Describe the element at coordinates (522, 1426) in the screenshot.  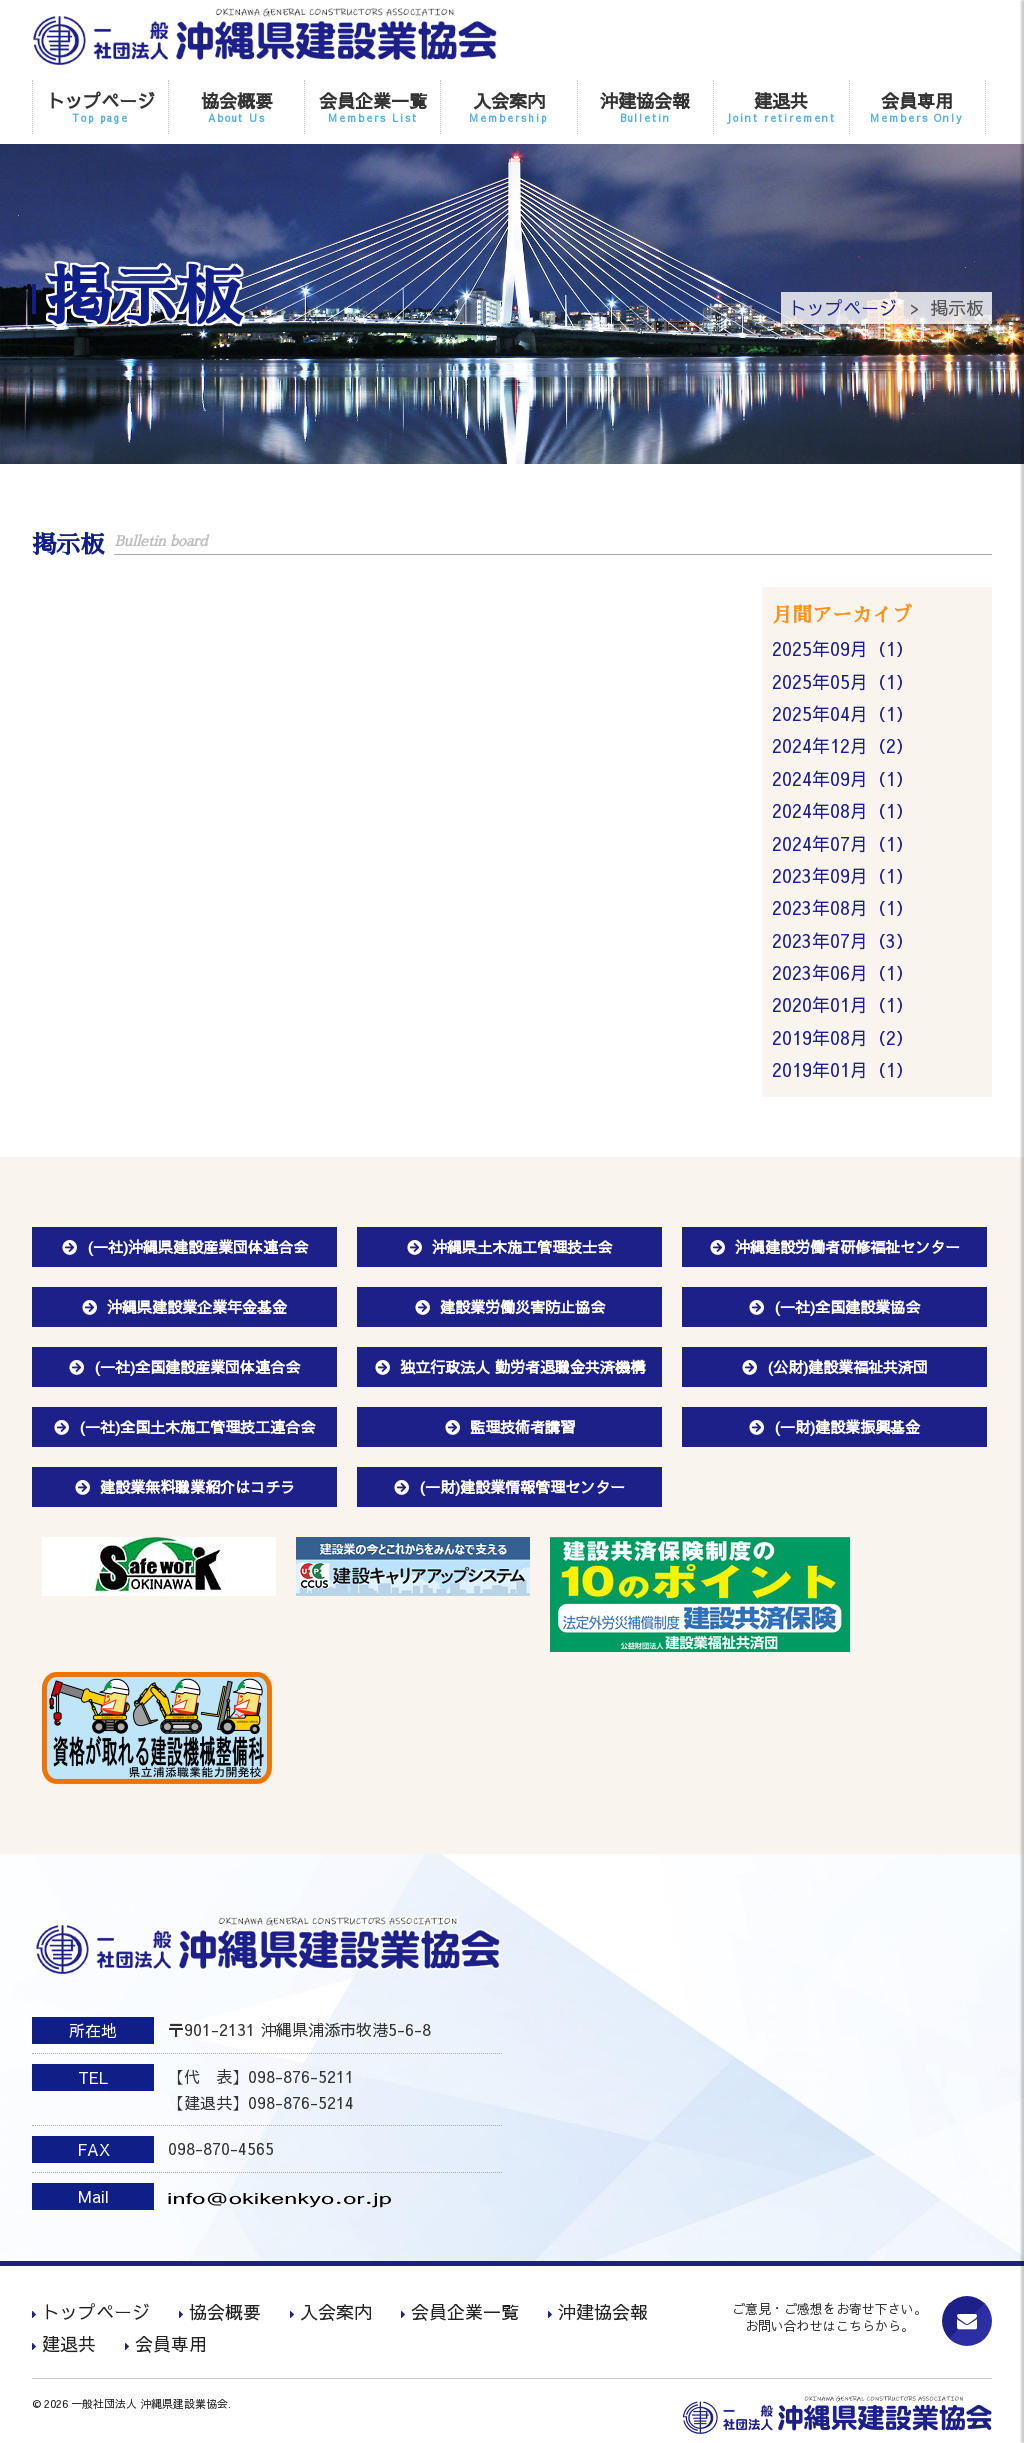
I see `監理技術者講習` at that location.